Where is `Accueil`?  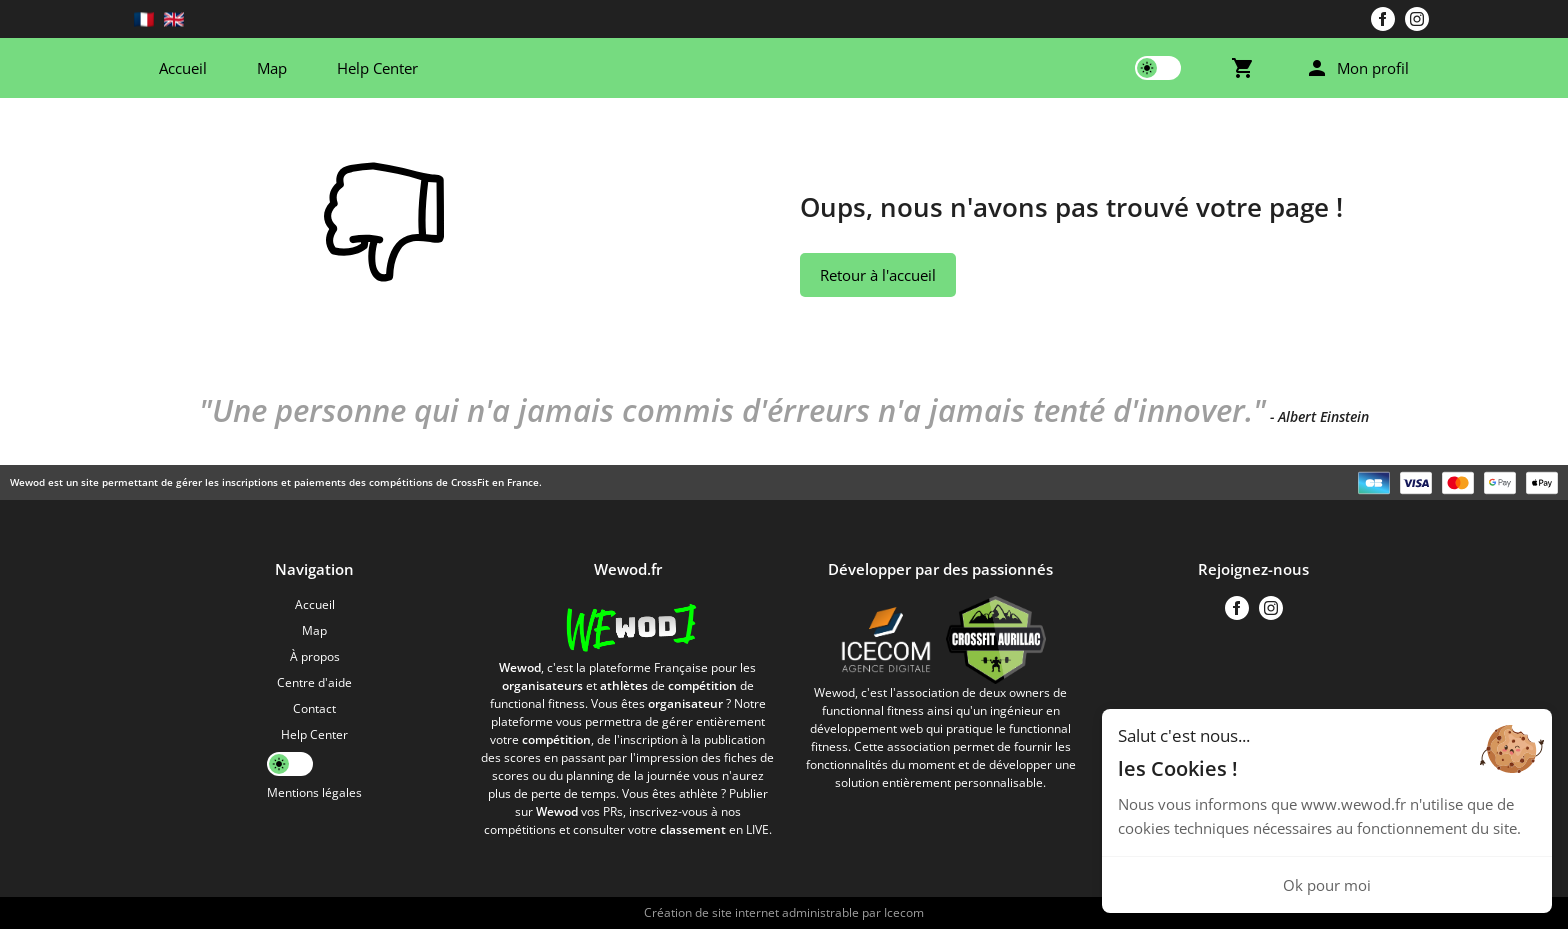 Accueil is located at coordinates (183, 68).